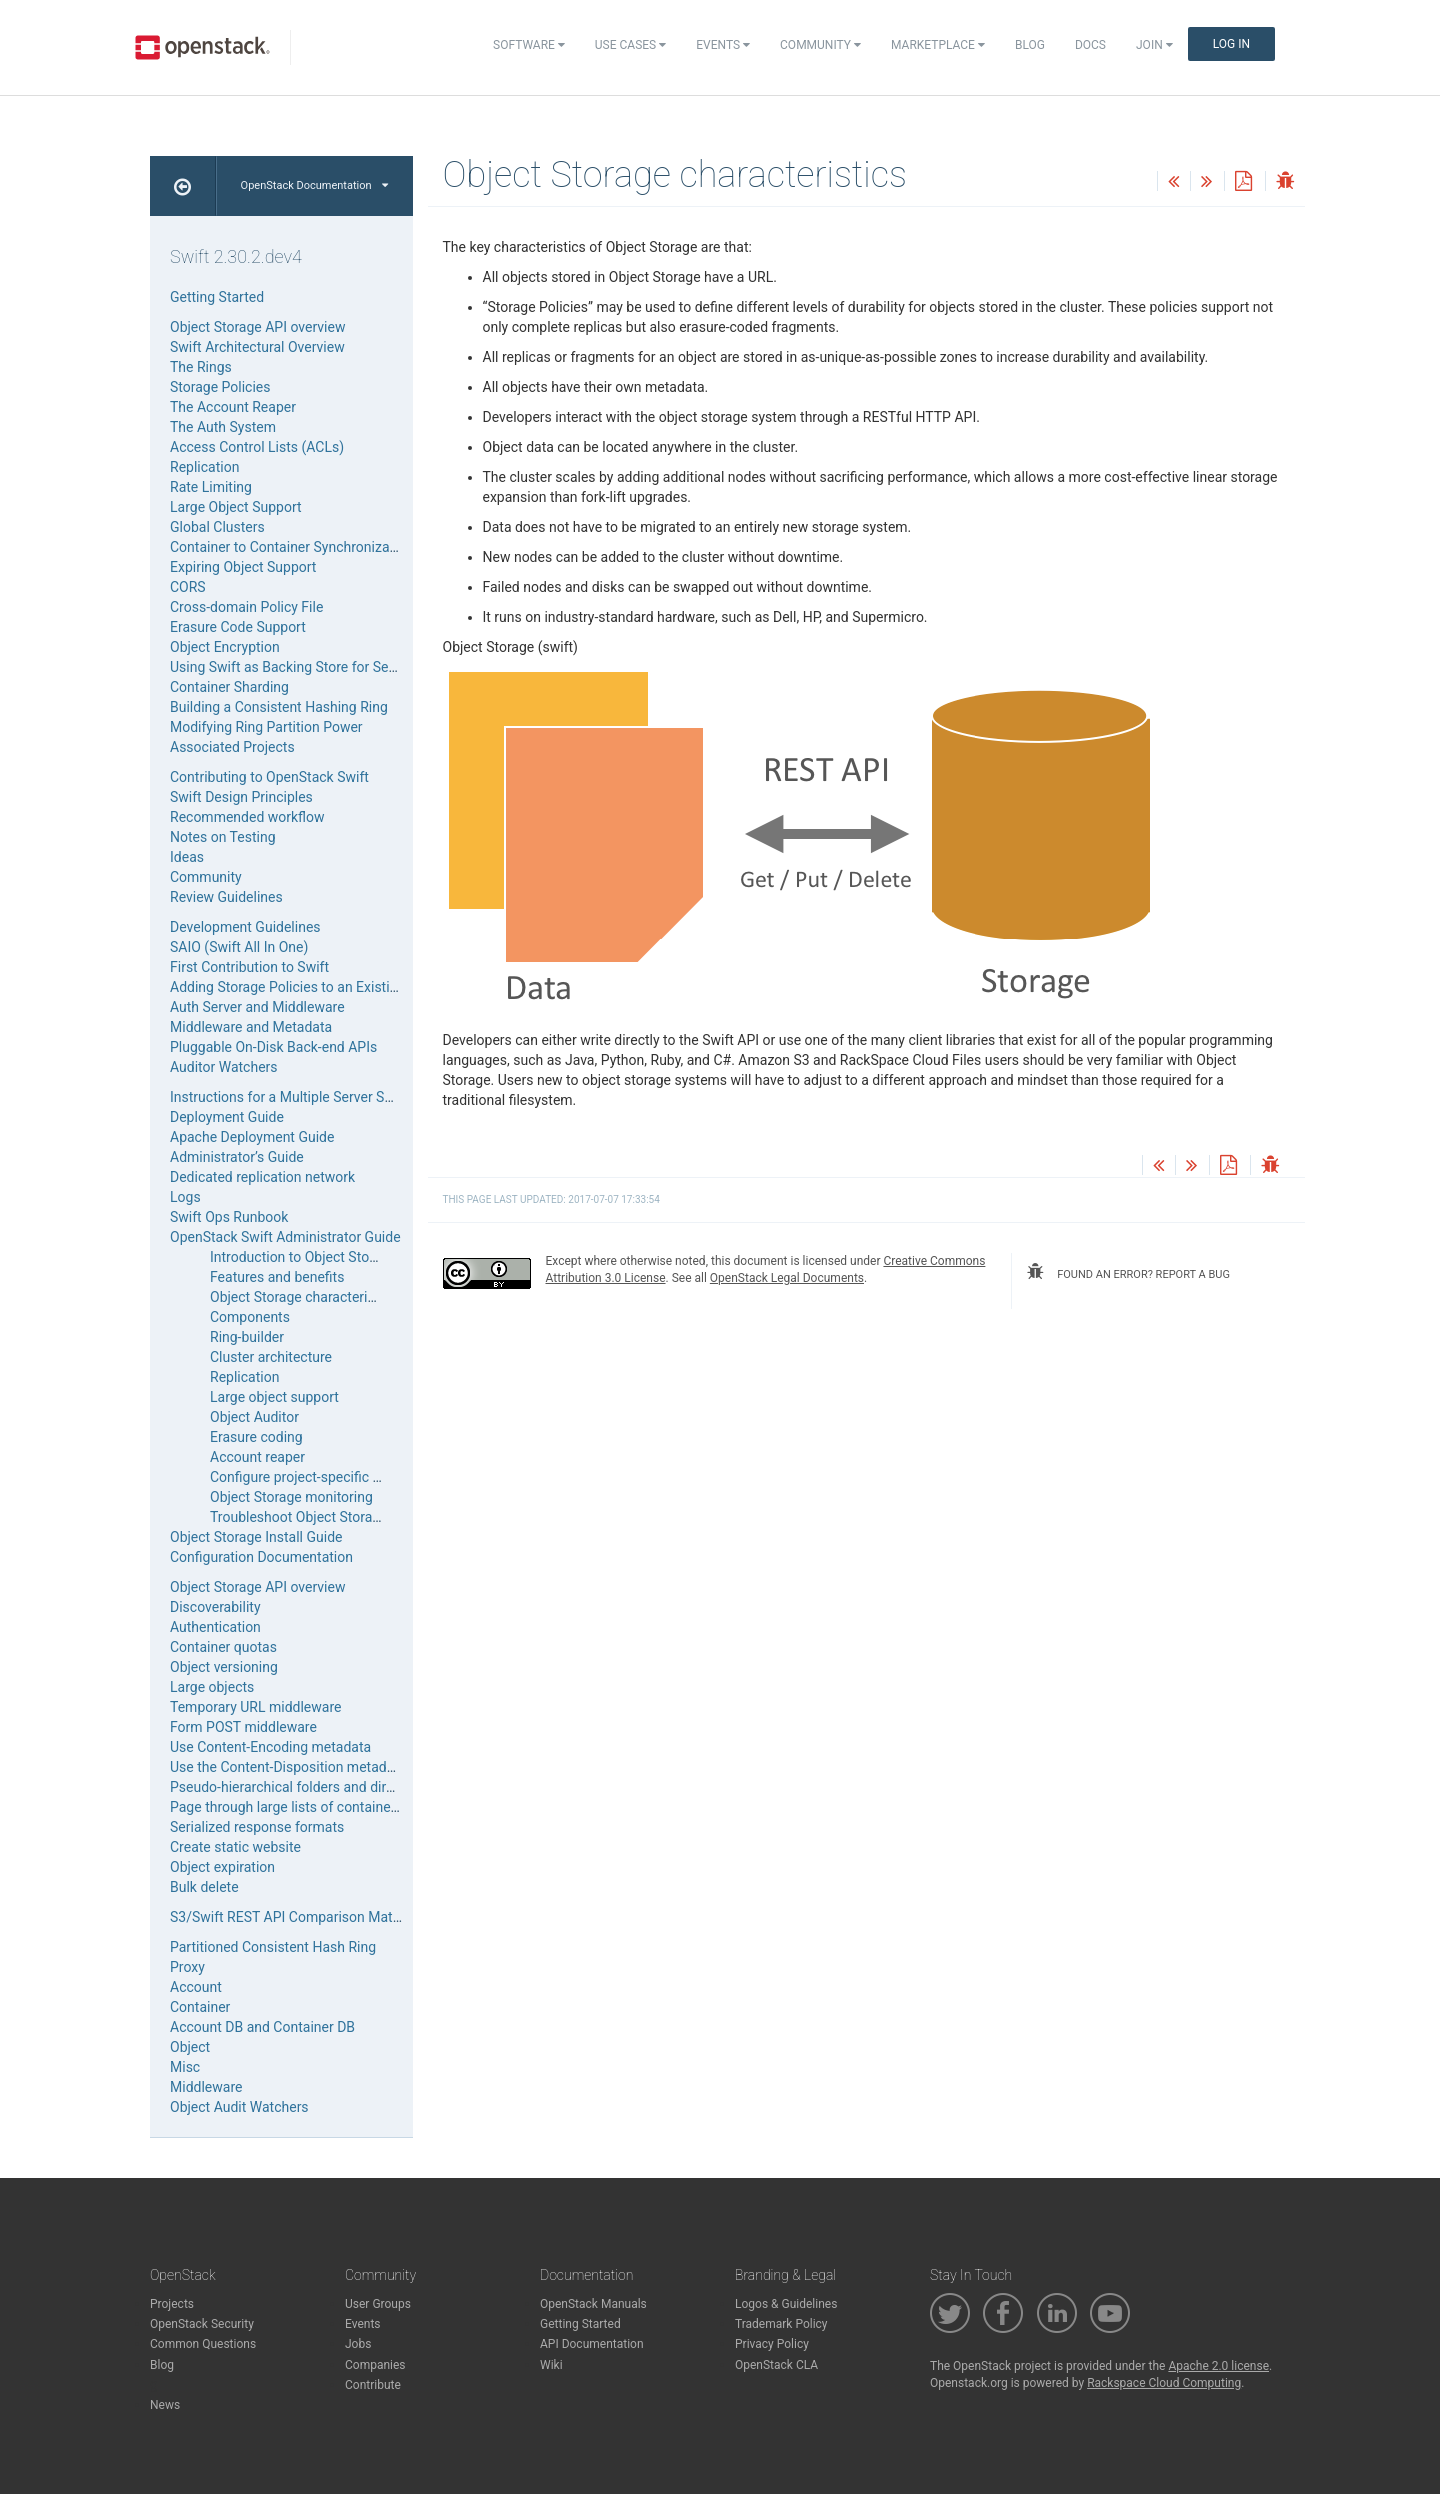 The width and height of the screenshot is (1440, 2494). I want to click on Create static website, so click(235, 1847).